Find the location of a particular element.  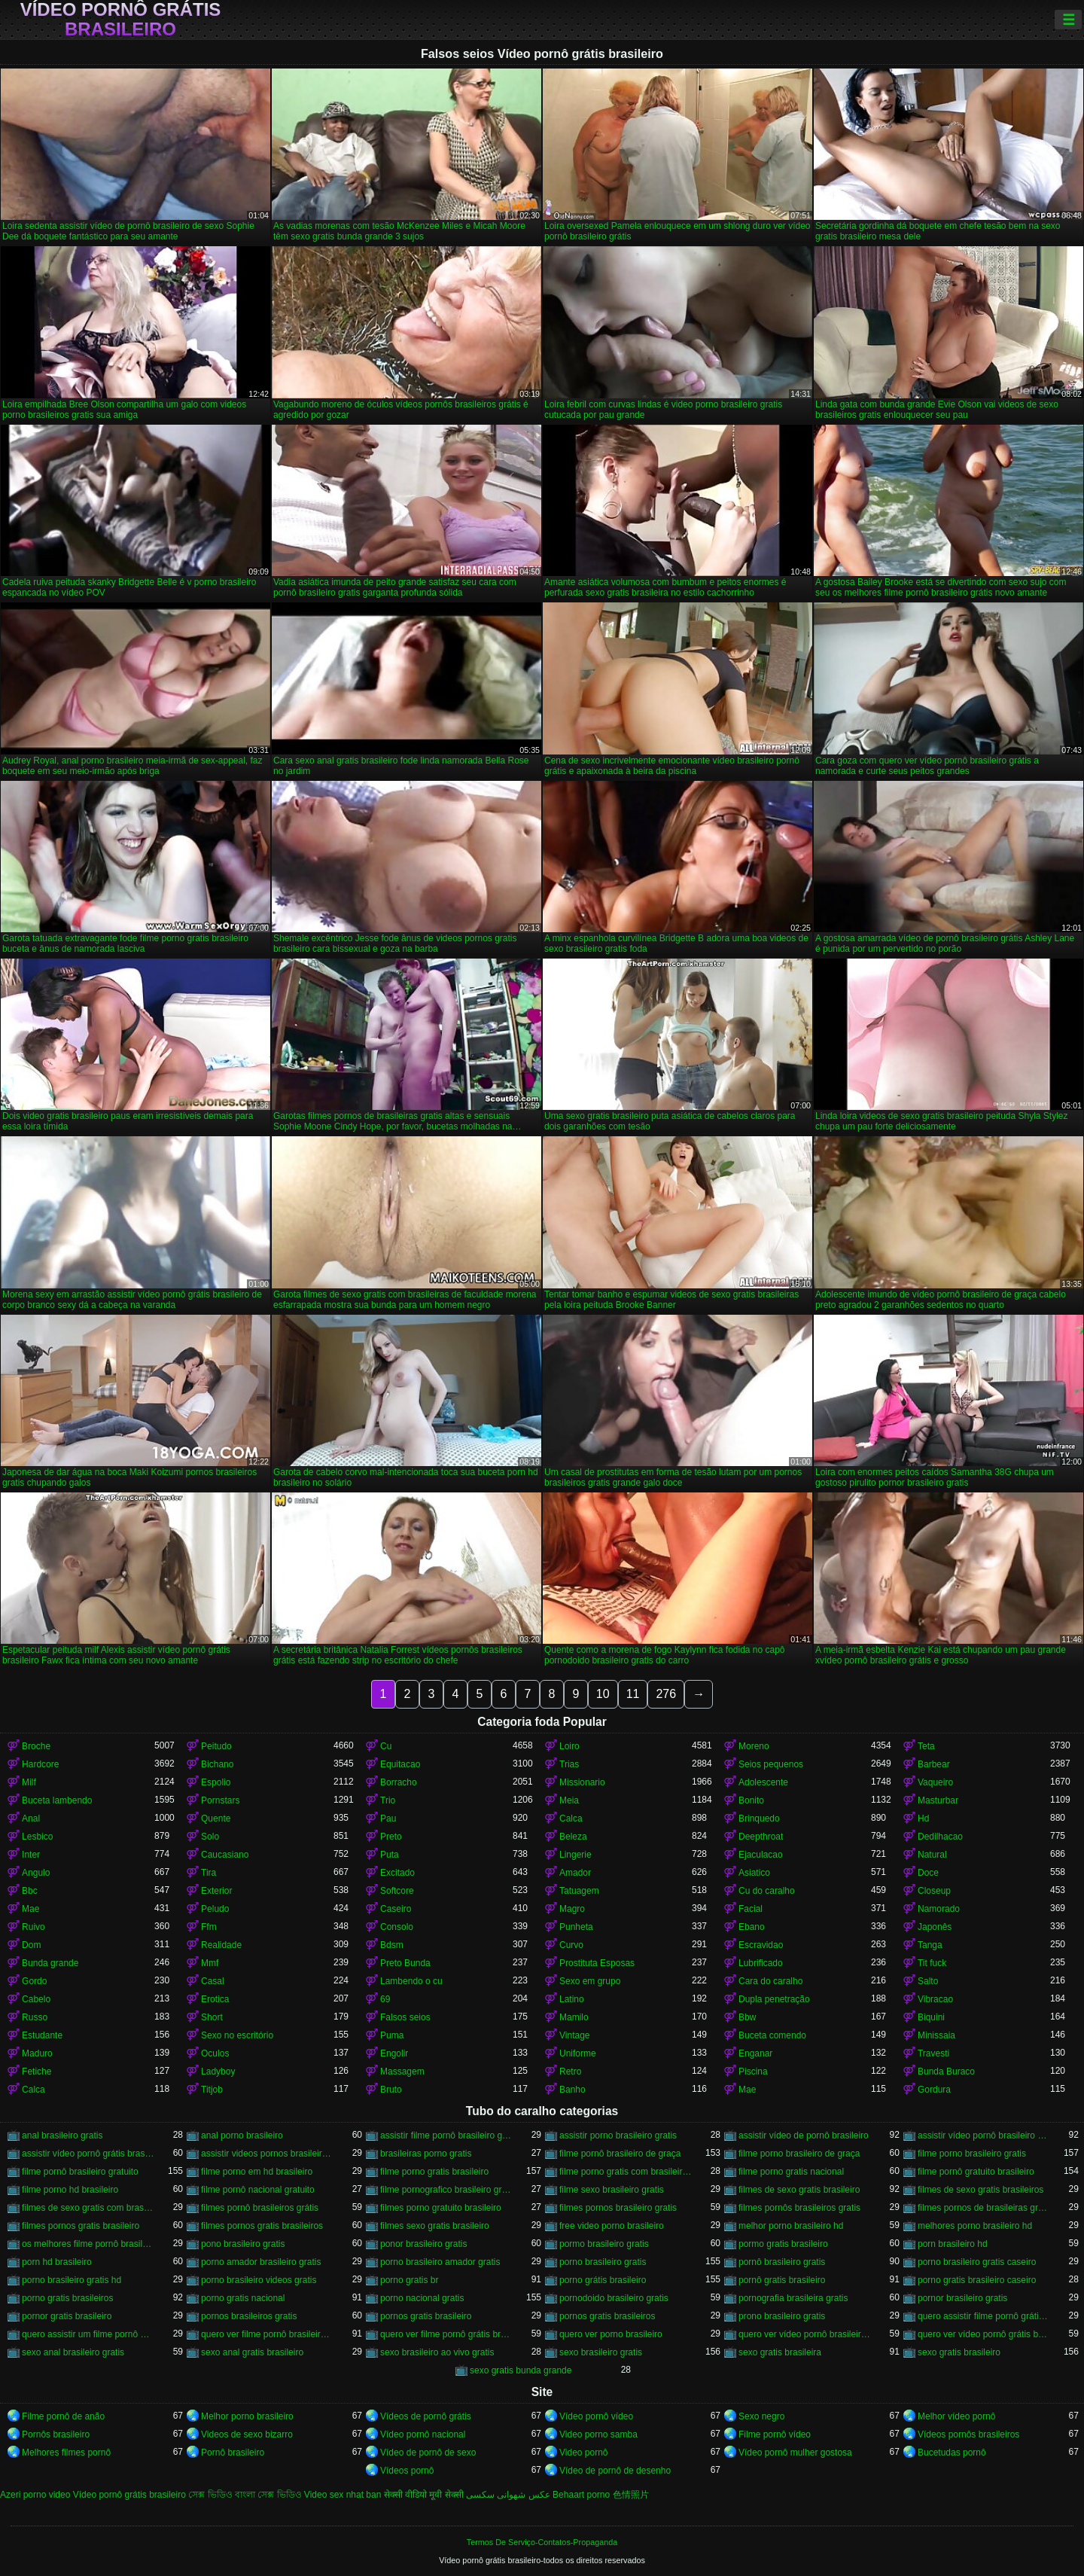

pornos gratis brasileiro is located at coordinates (425, 2316).